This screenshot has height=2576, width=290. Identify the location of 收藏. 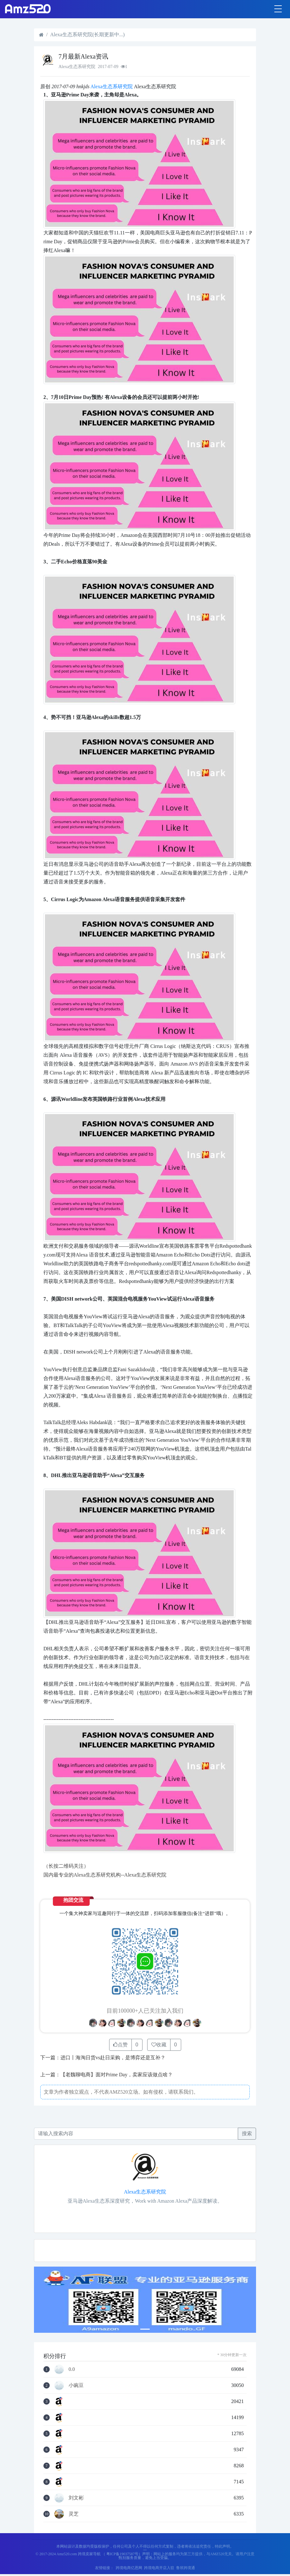
(158, 2044).